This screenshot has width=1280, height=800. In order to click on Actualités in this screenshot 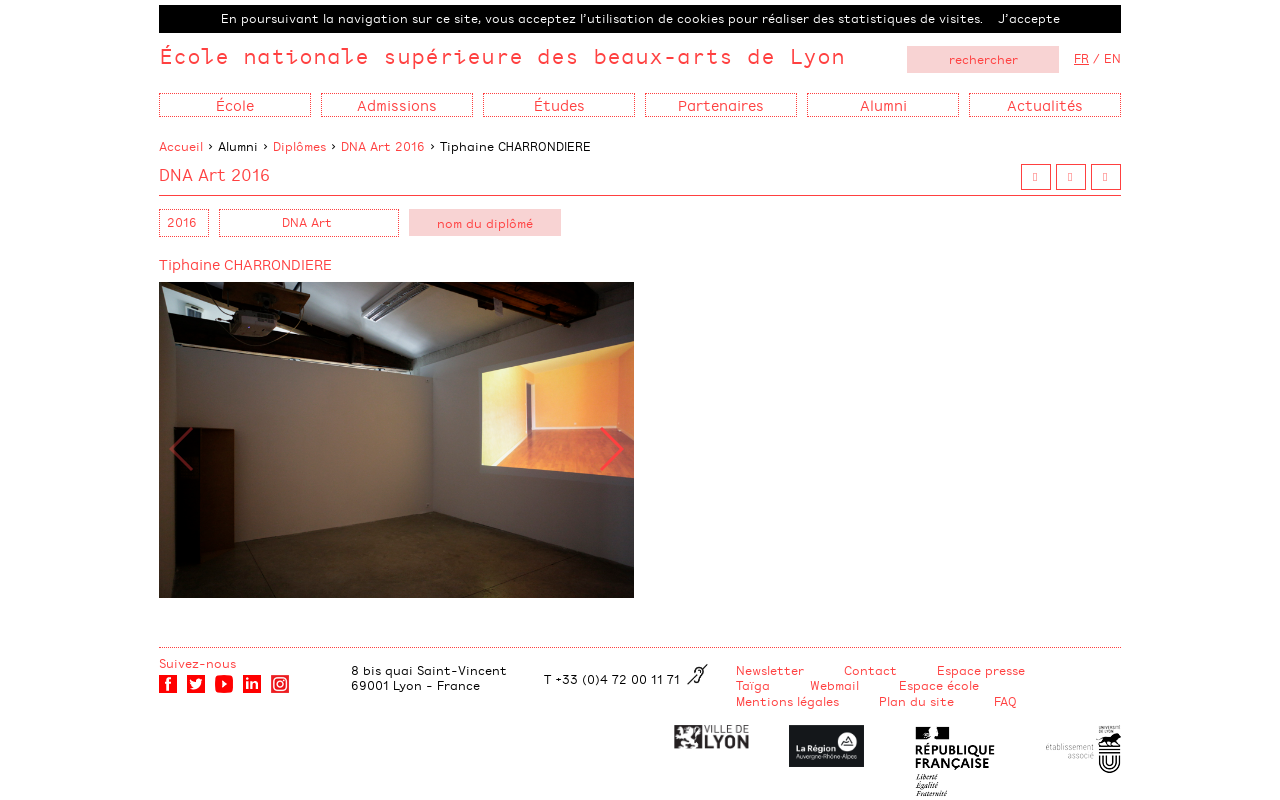, I will do `click(1045, 104)`.